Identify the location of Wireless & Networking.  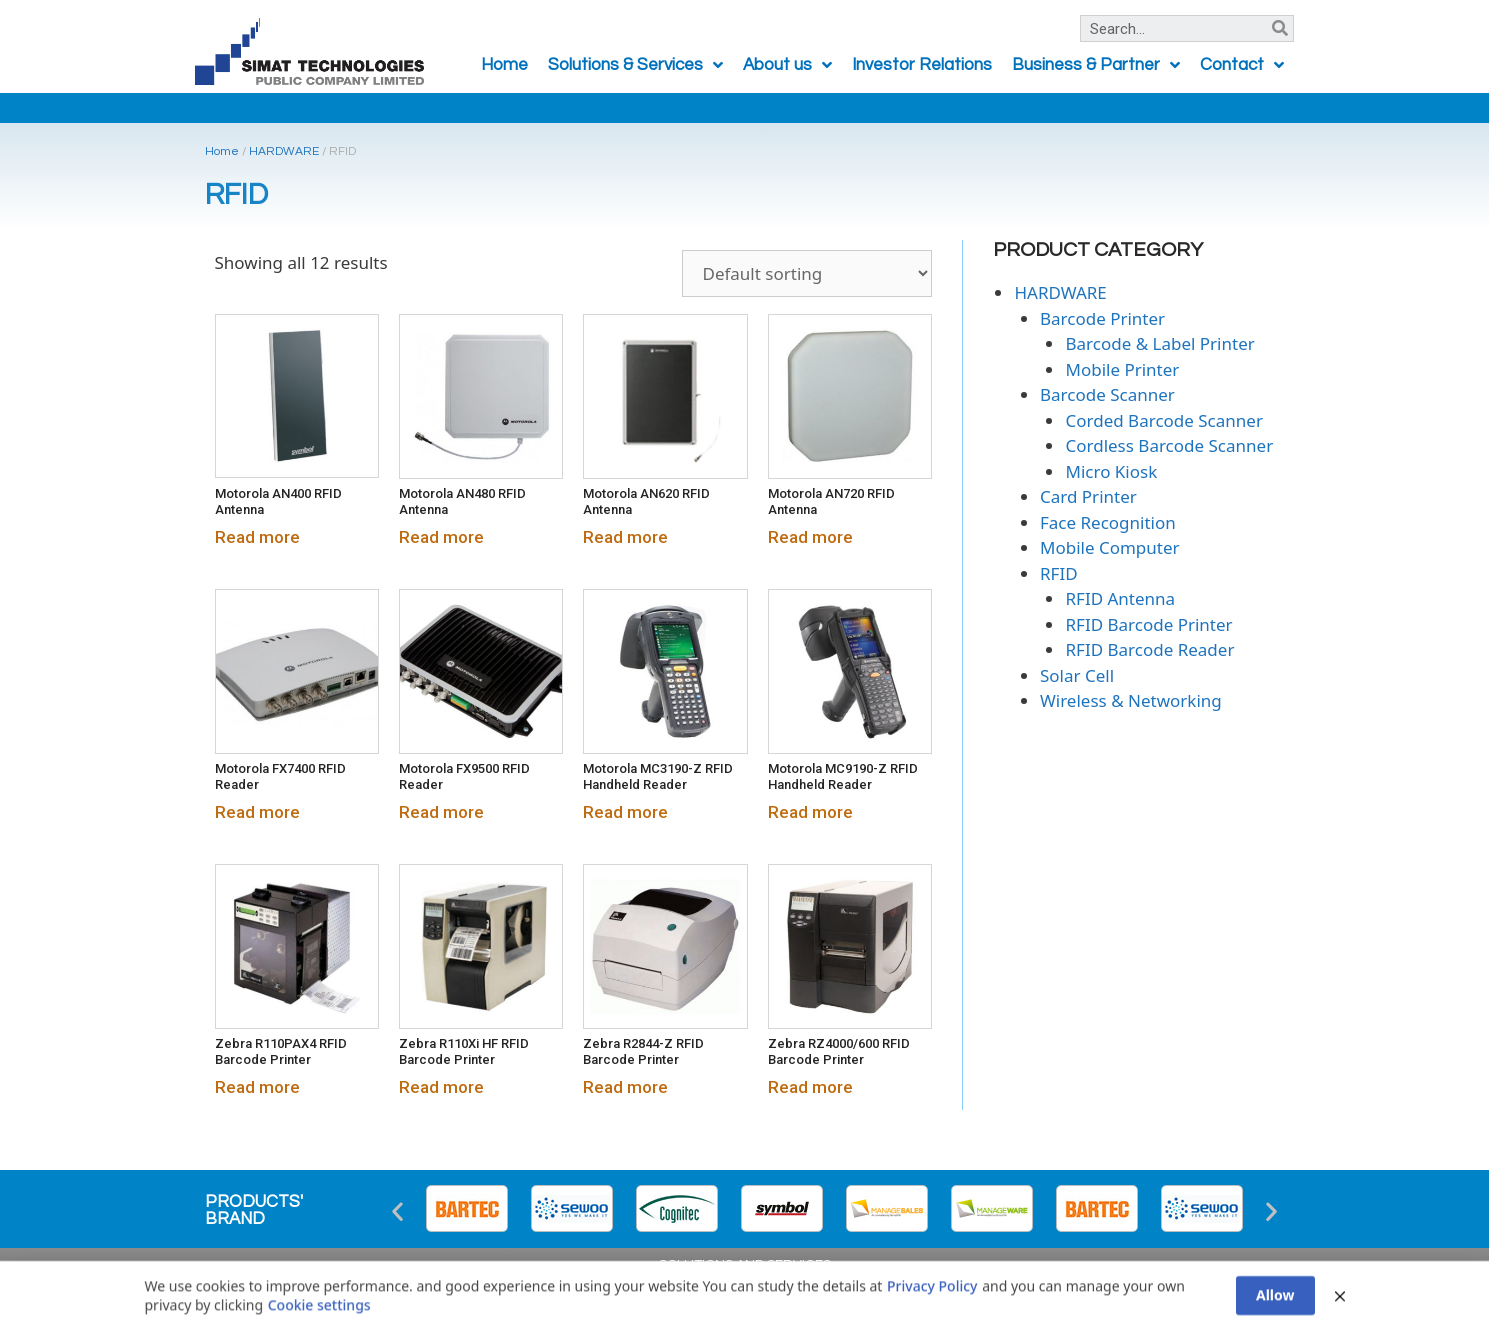
(1131, 700).